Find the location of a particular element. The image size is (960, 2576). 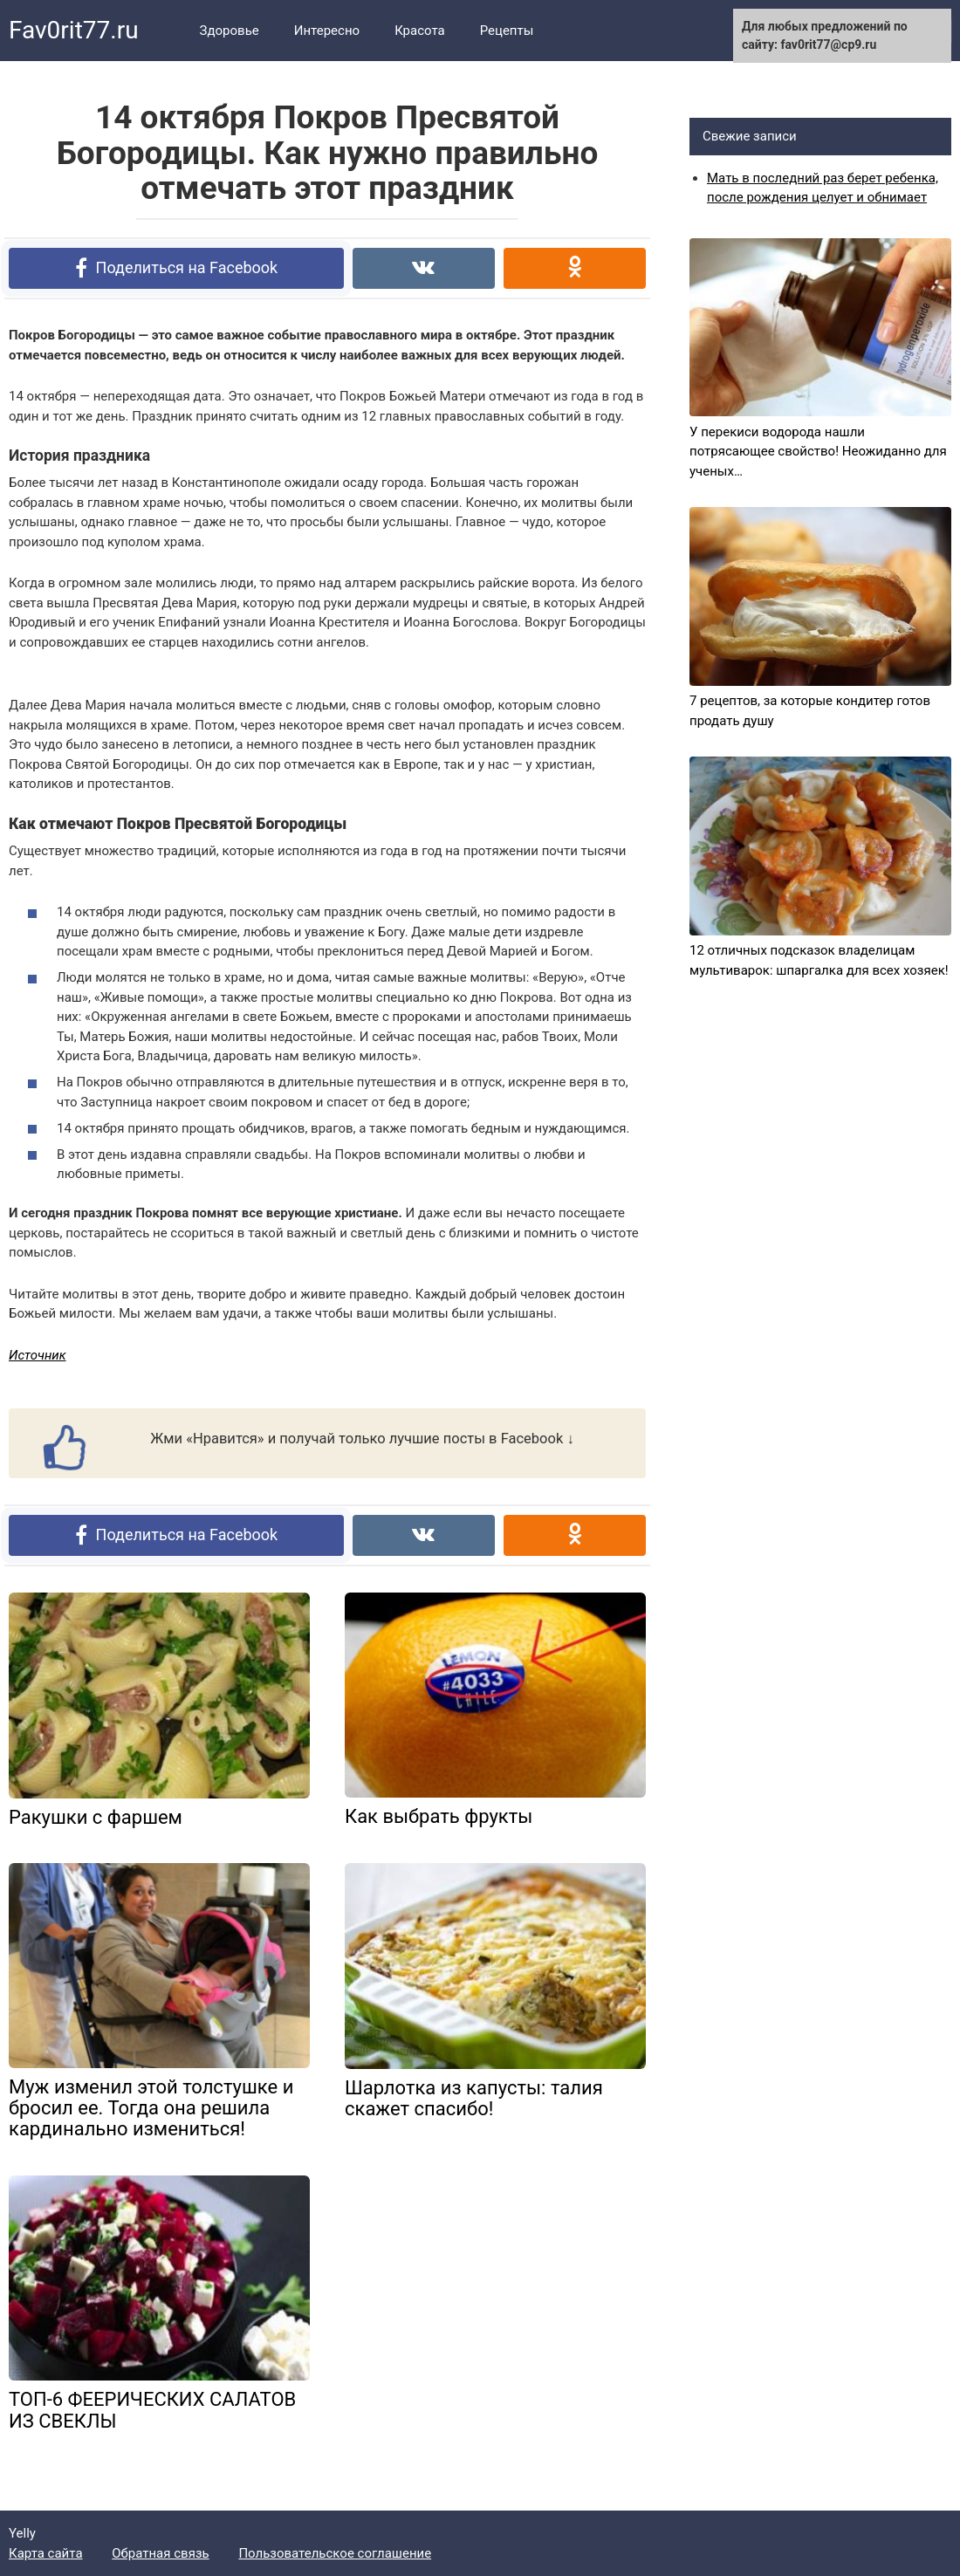

Красота is located at coordinates (419, 30).